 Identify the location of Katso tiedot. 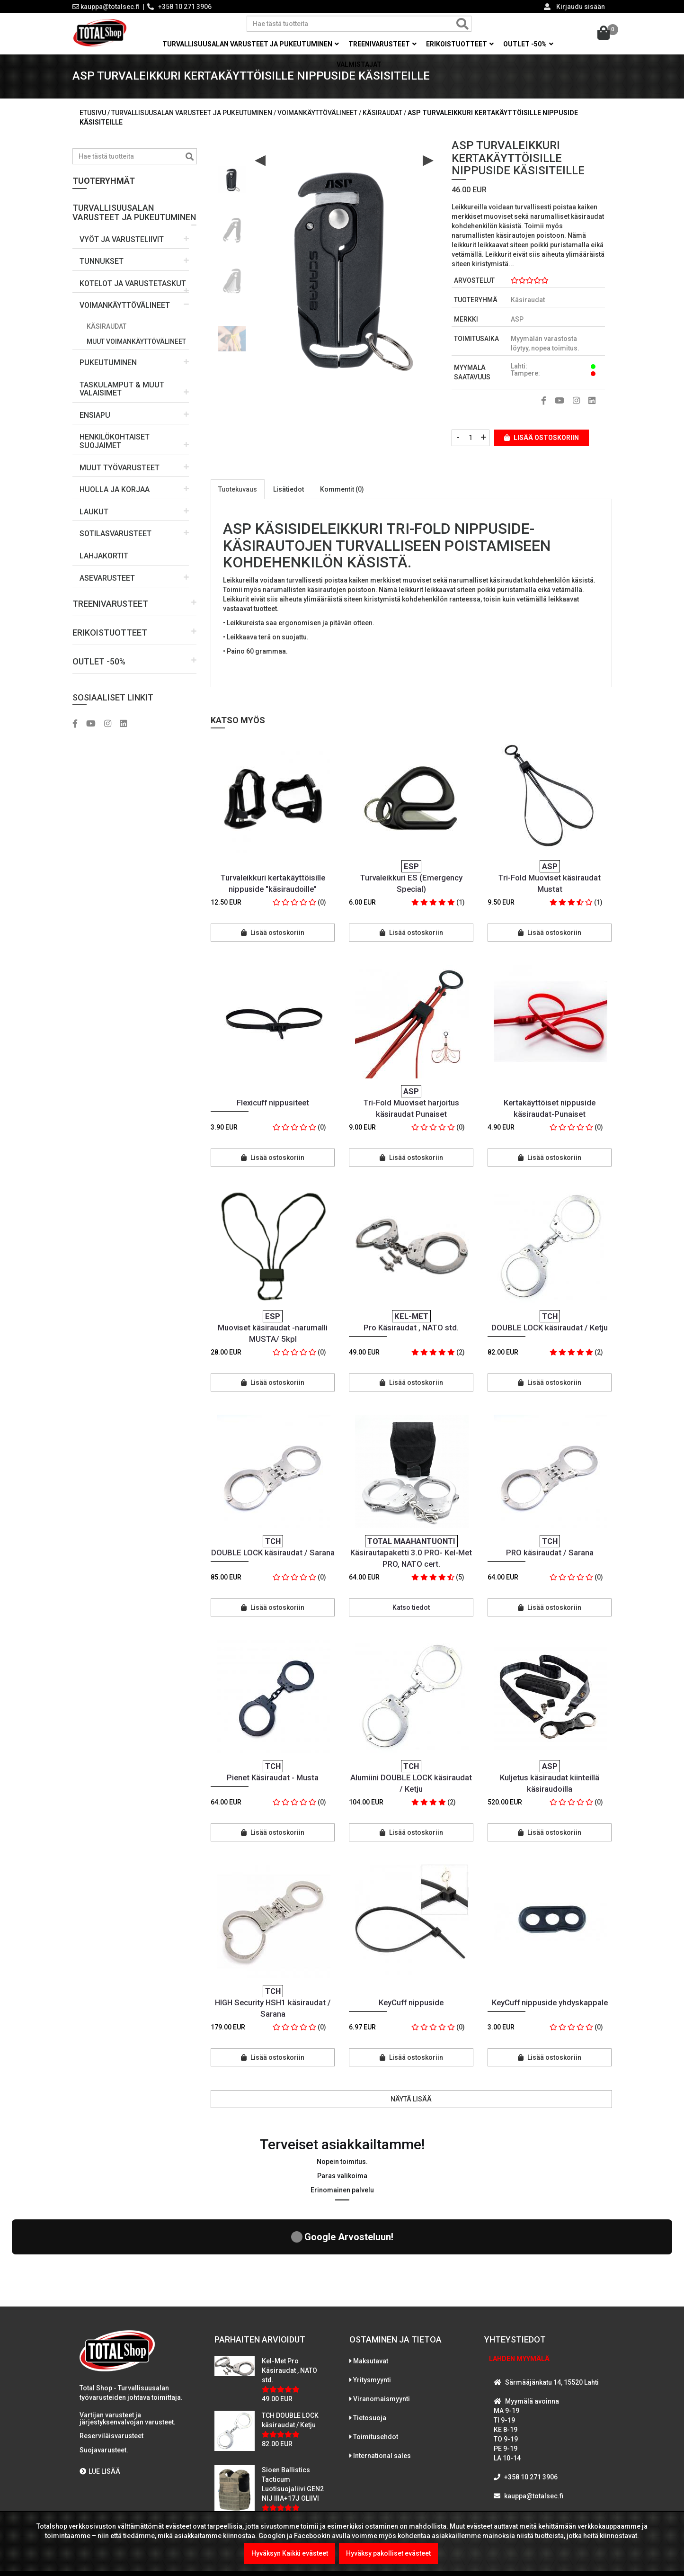
(411, 1613).